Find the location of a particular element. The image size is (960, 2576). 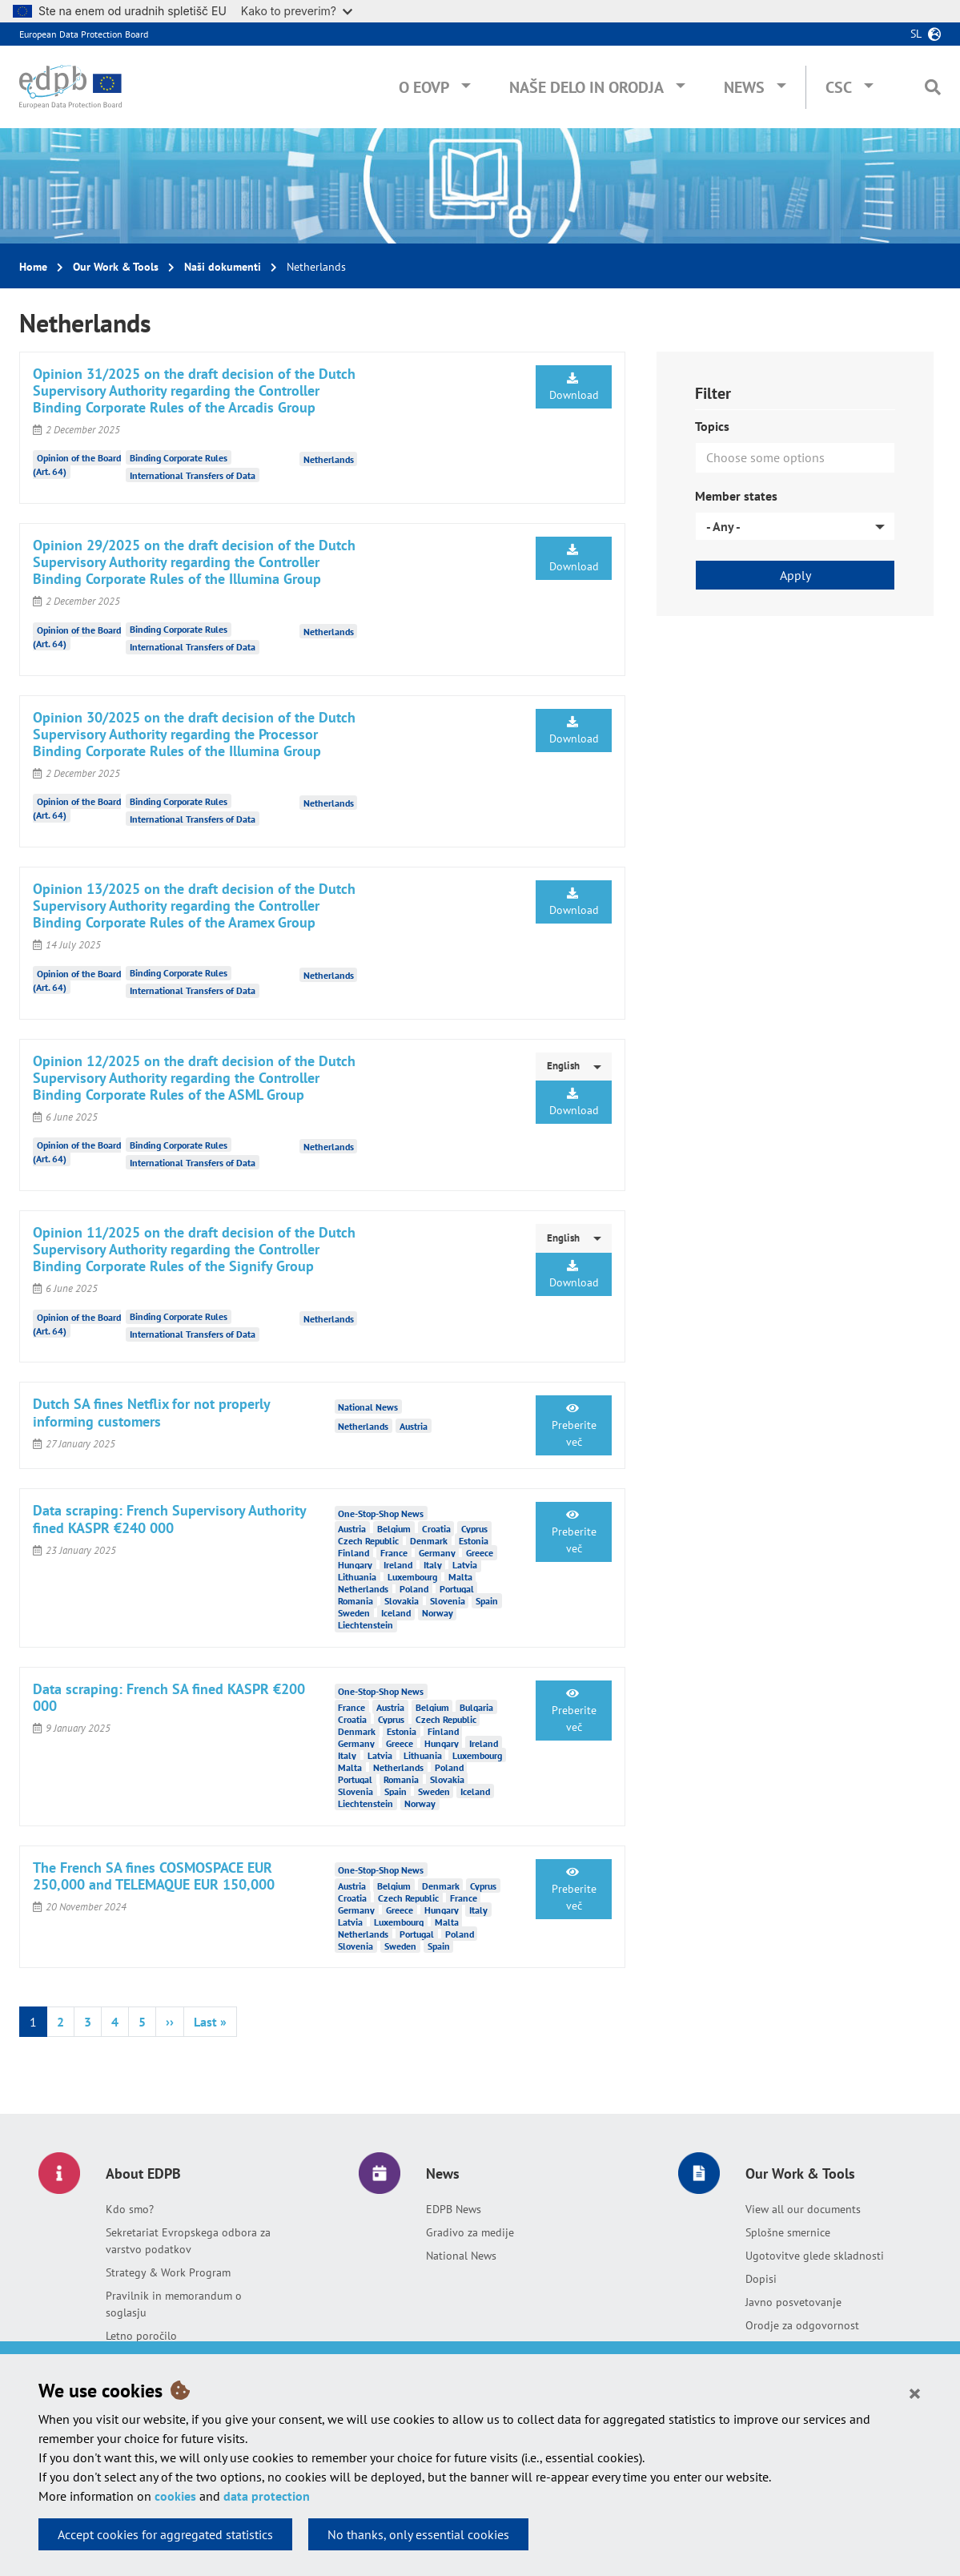

Bulgaria is located at coordinates (476, 1707).